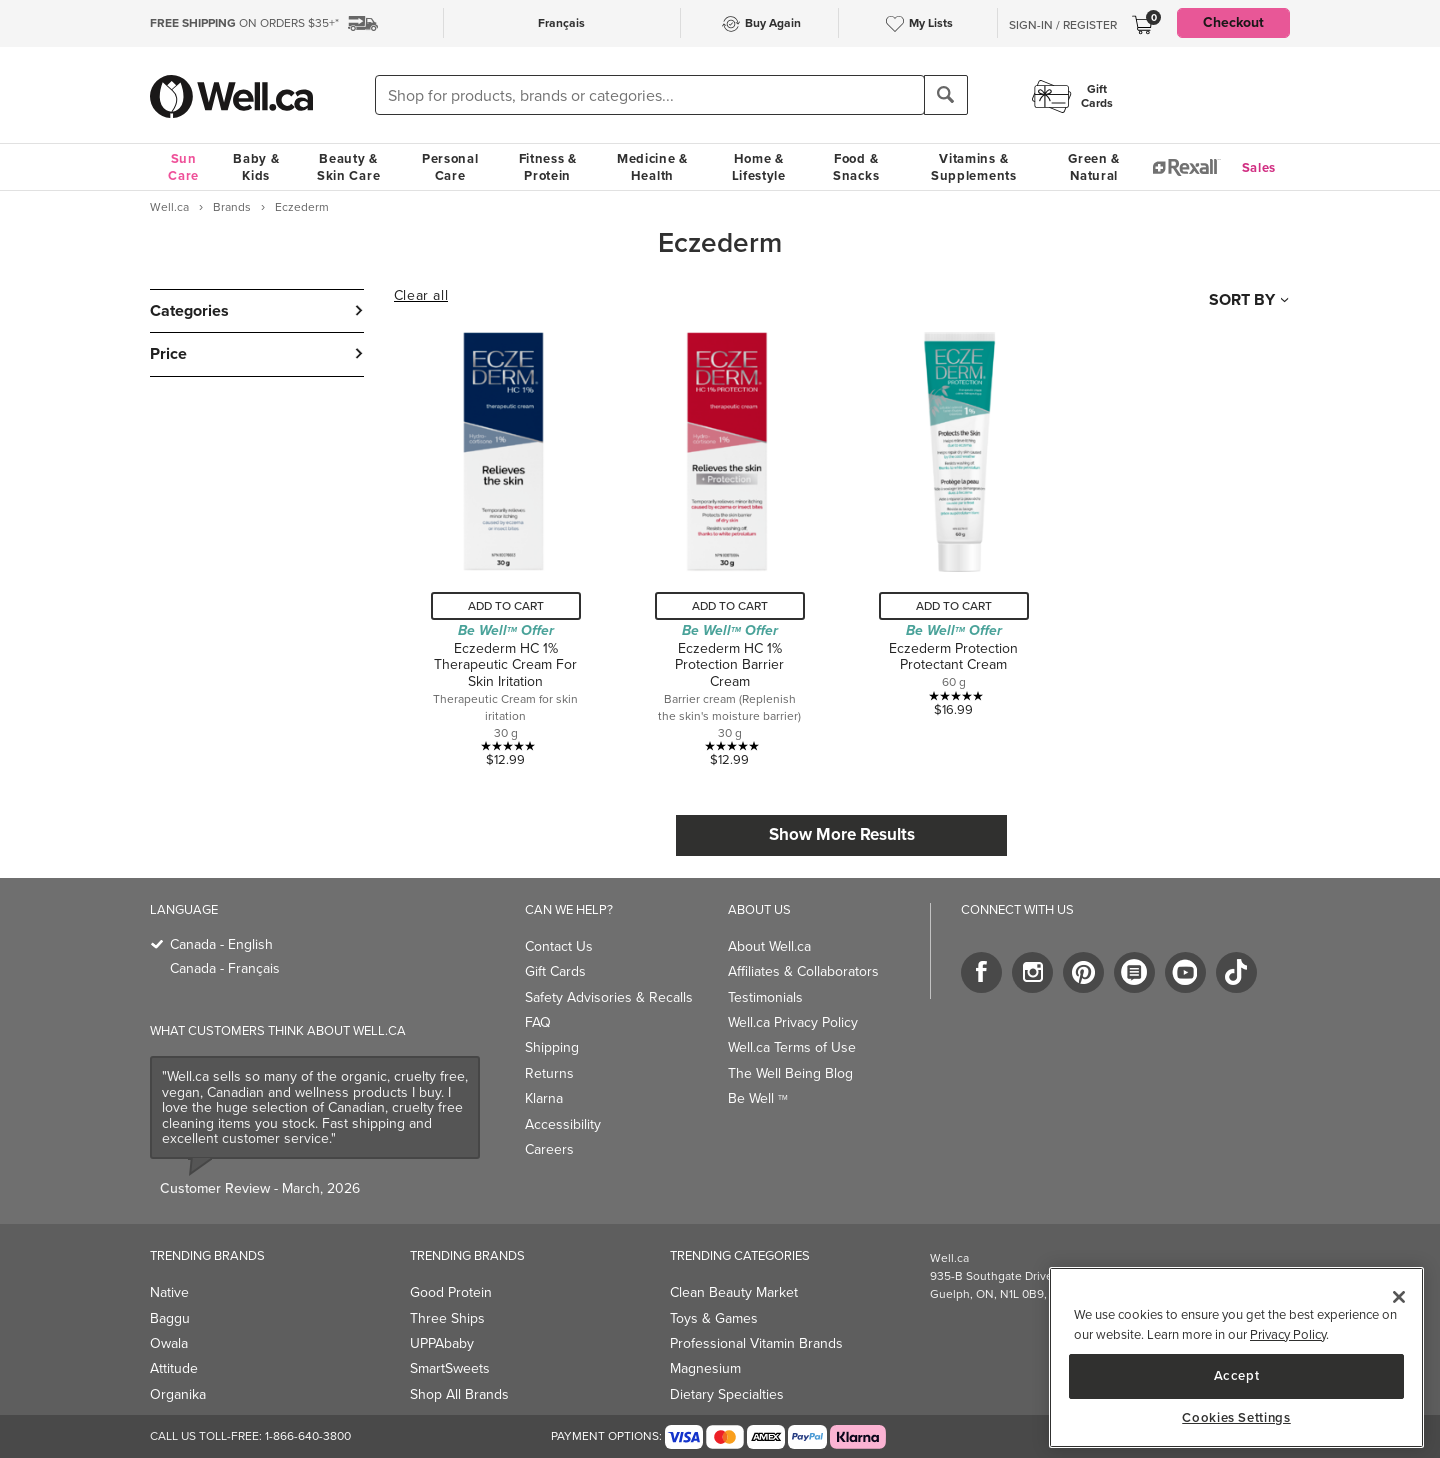  I want to click on [region], so click(1236, 1357).